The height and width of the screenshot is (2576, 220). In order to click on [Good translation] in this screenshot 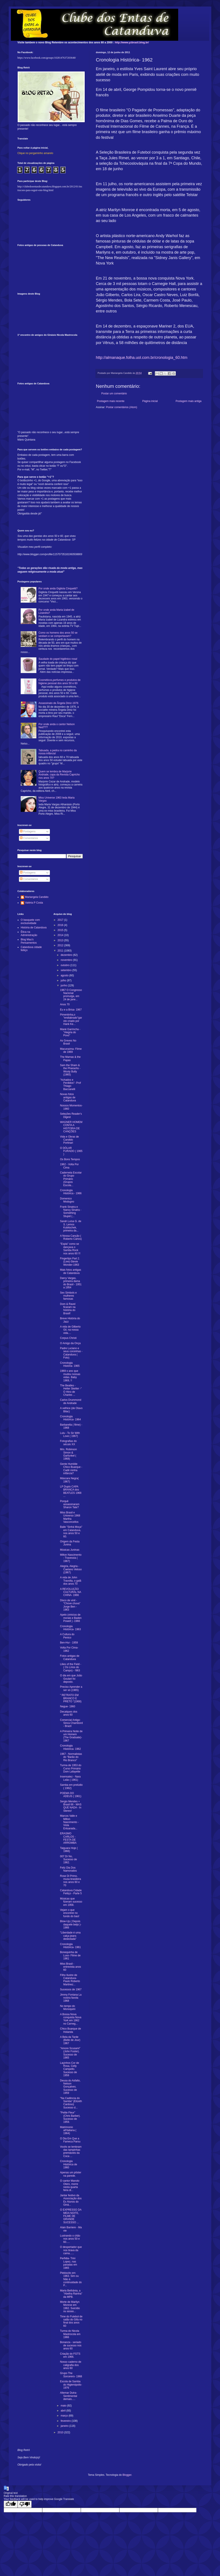, I will do `click(11, 2504)`.